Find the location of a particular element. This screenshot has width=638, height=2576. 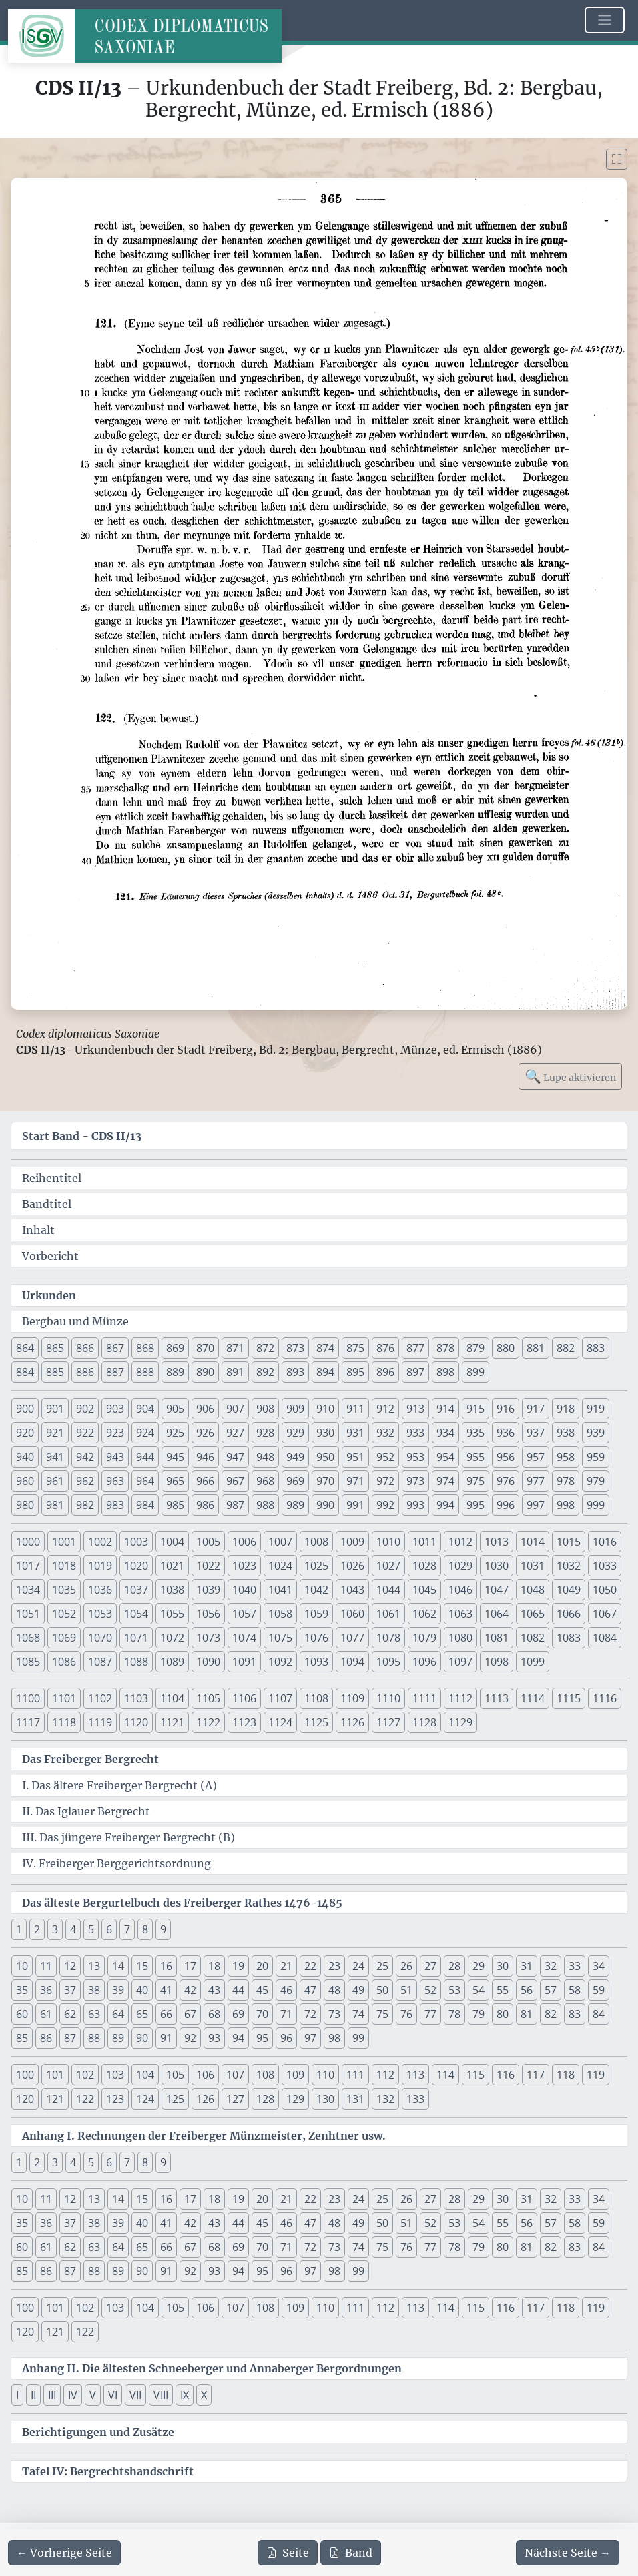

864 [button] is located at coordinates (25, 1348).